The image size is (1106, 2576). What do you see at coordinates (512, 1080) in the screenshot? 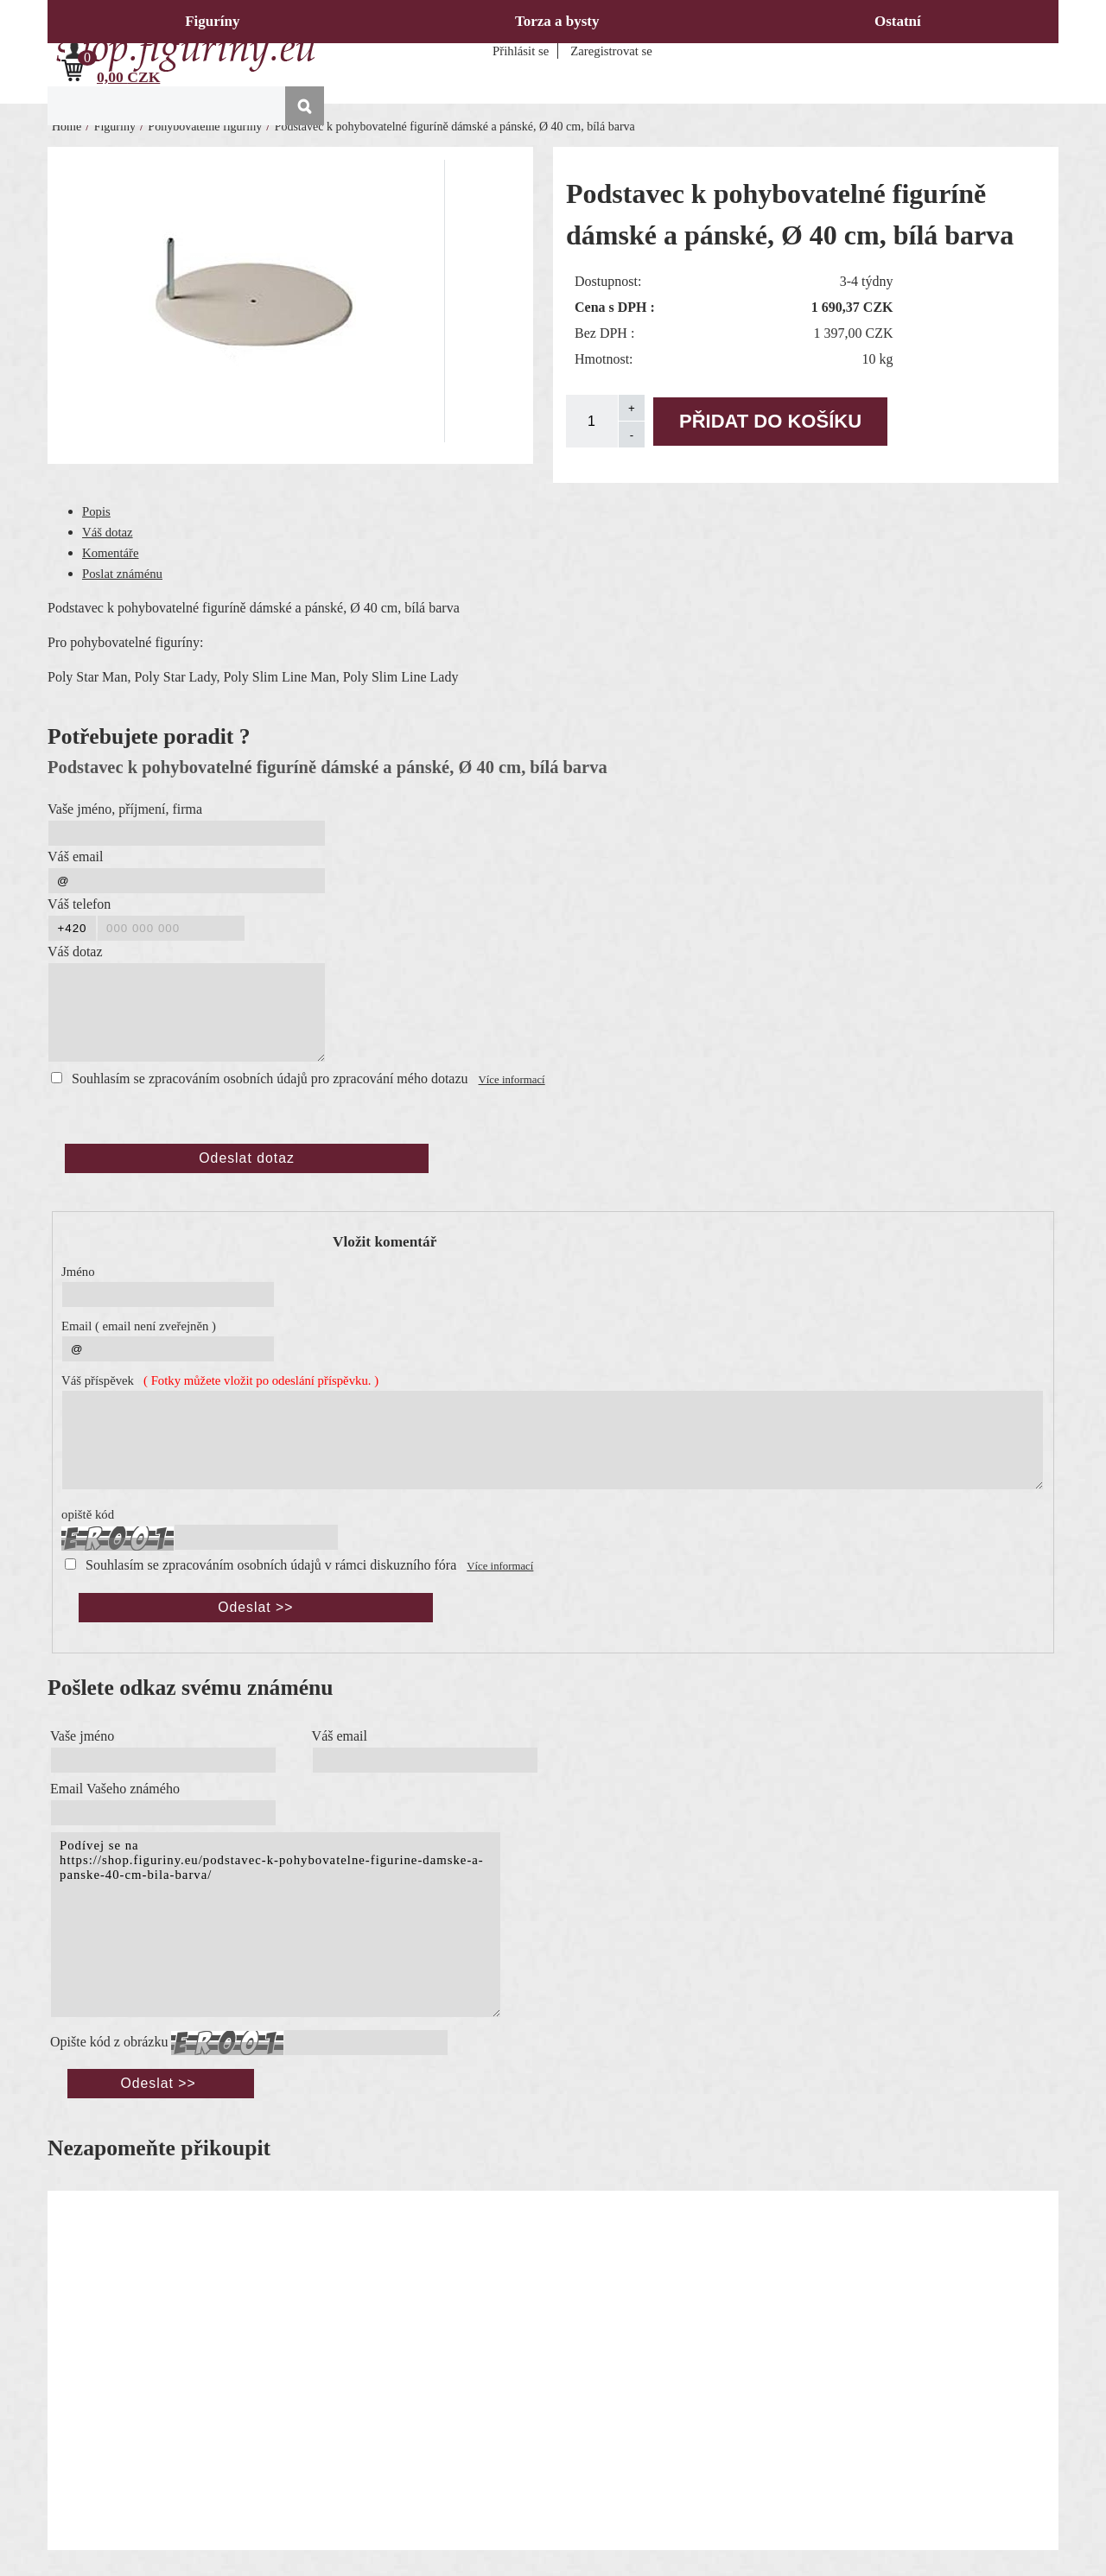
I see `Více informací` at bounding box center [512, 1080].